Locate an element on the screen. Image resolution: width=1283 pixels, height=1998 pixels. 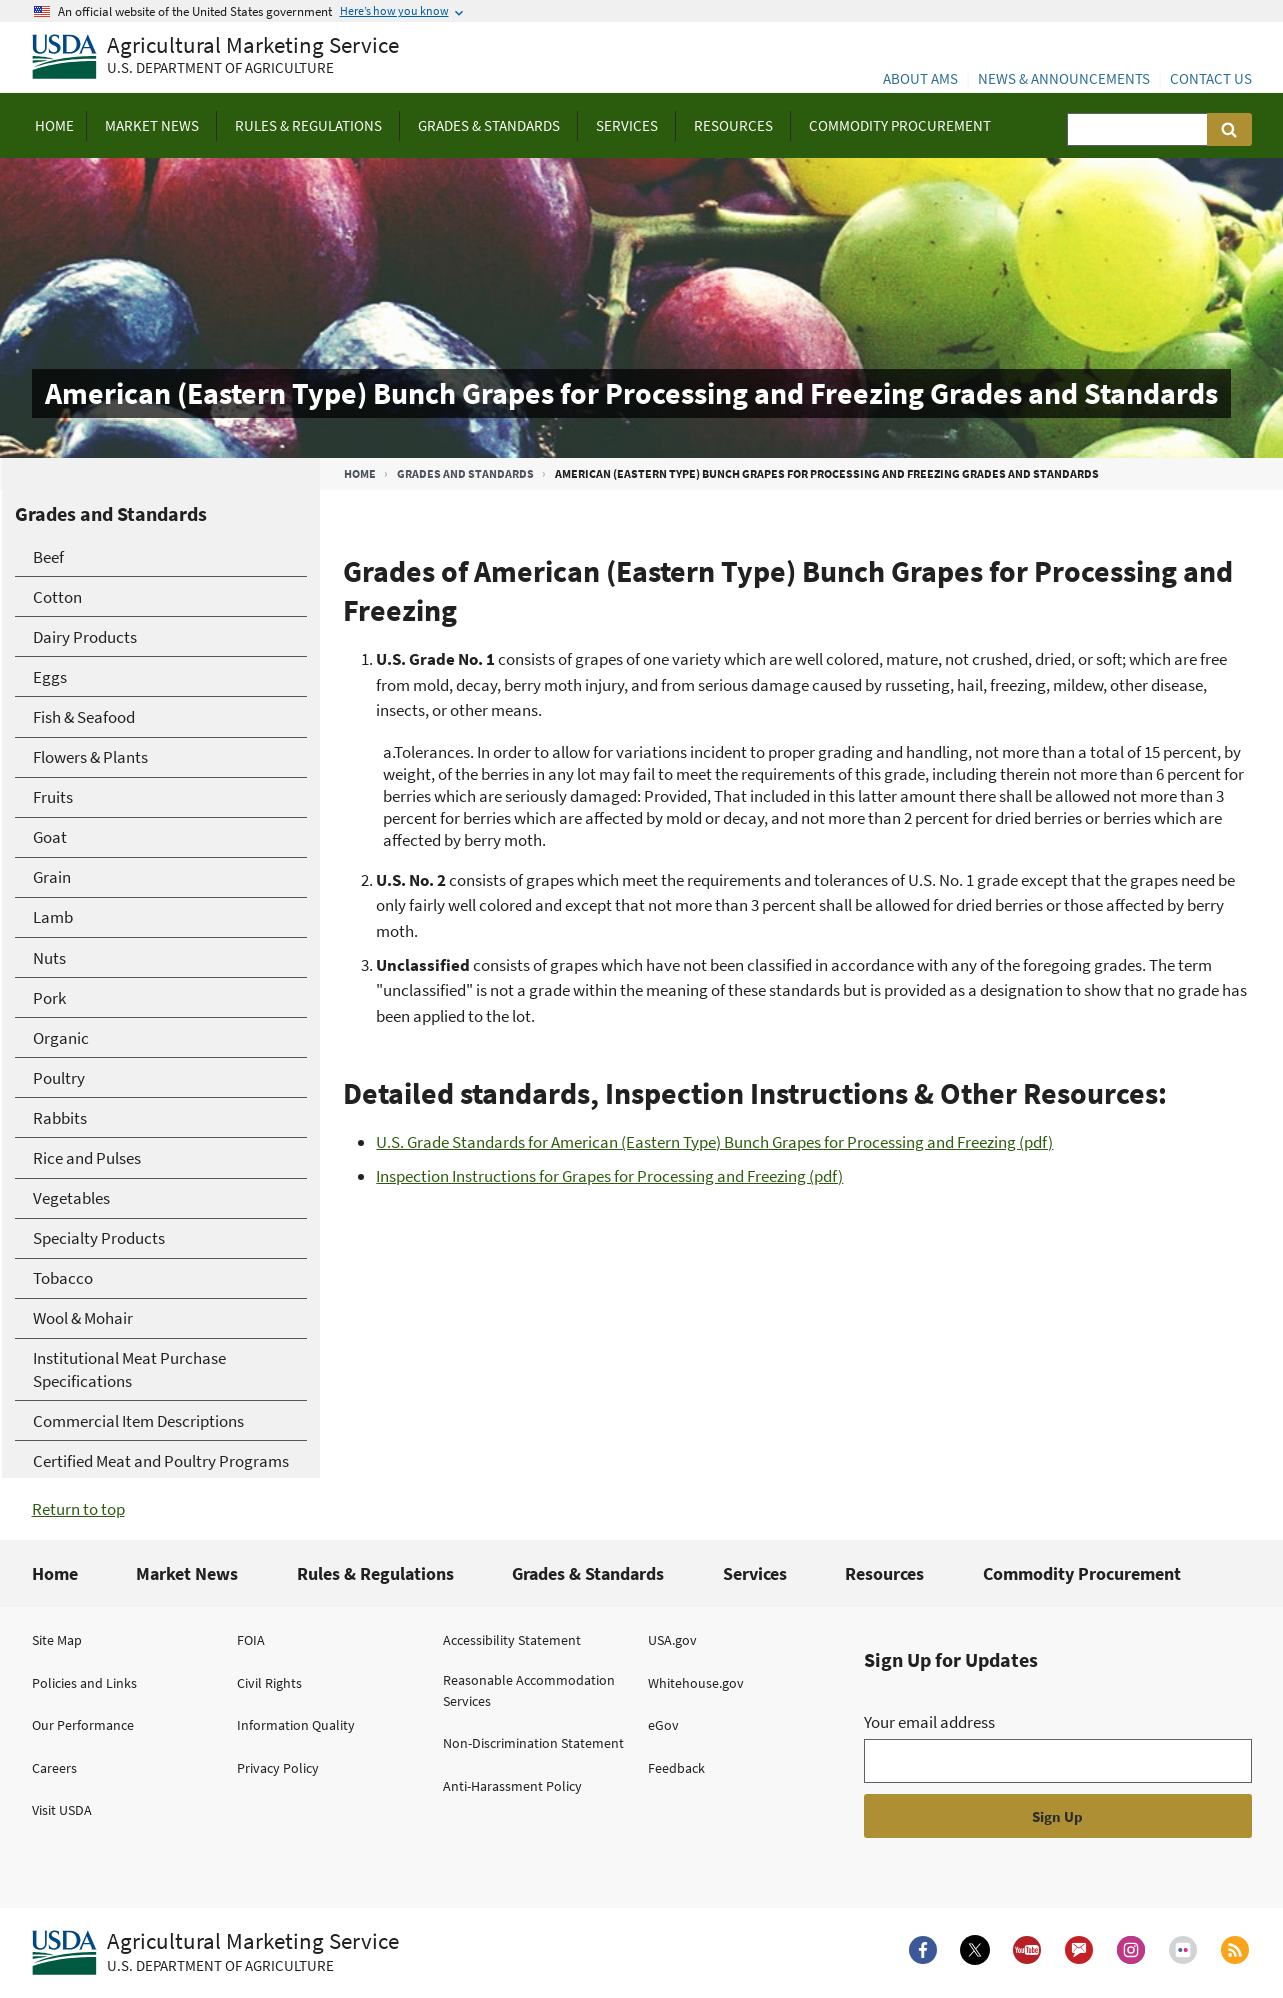
Market News is located at coordinates (187, 1573).